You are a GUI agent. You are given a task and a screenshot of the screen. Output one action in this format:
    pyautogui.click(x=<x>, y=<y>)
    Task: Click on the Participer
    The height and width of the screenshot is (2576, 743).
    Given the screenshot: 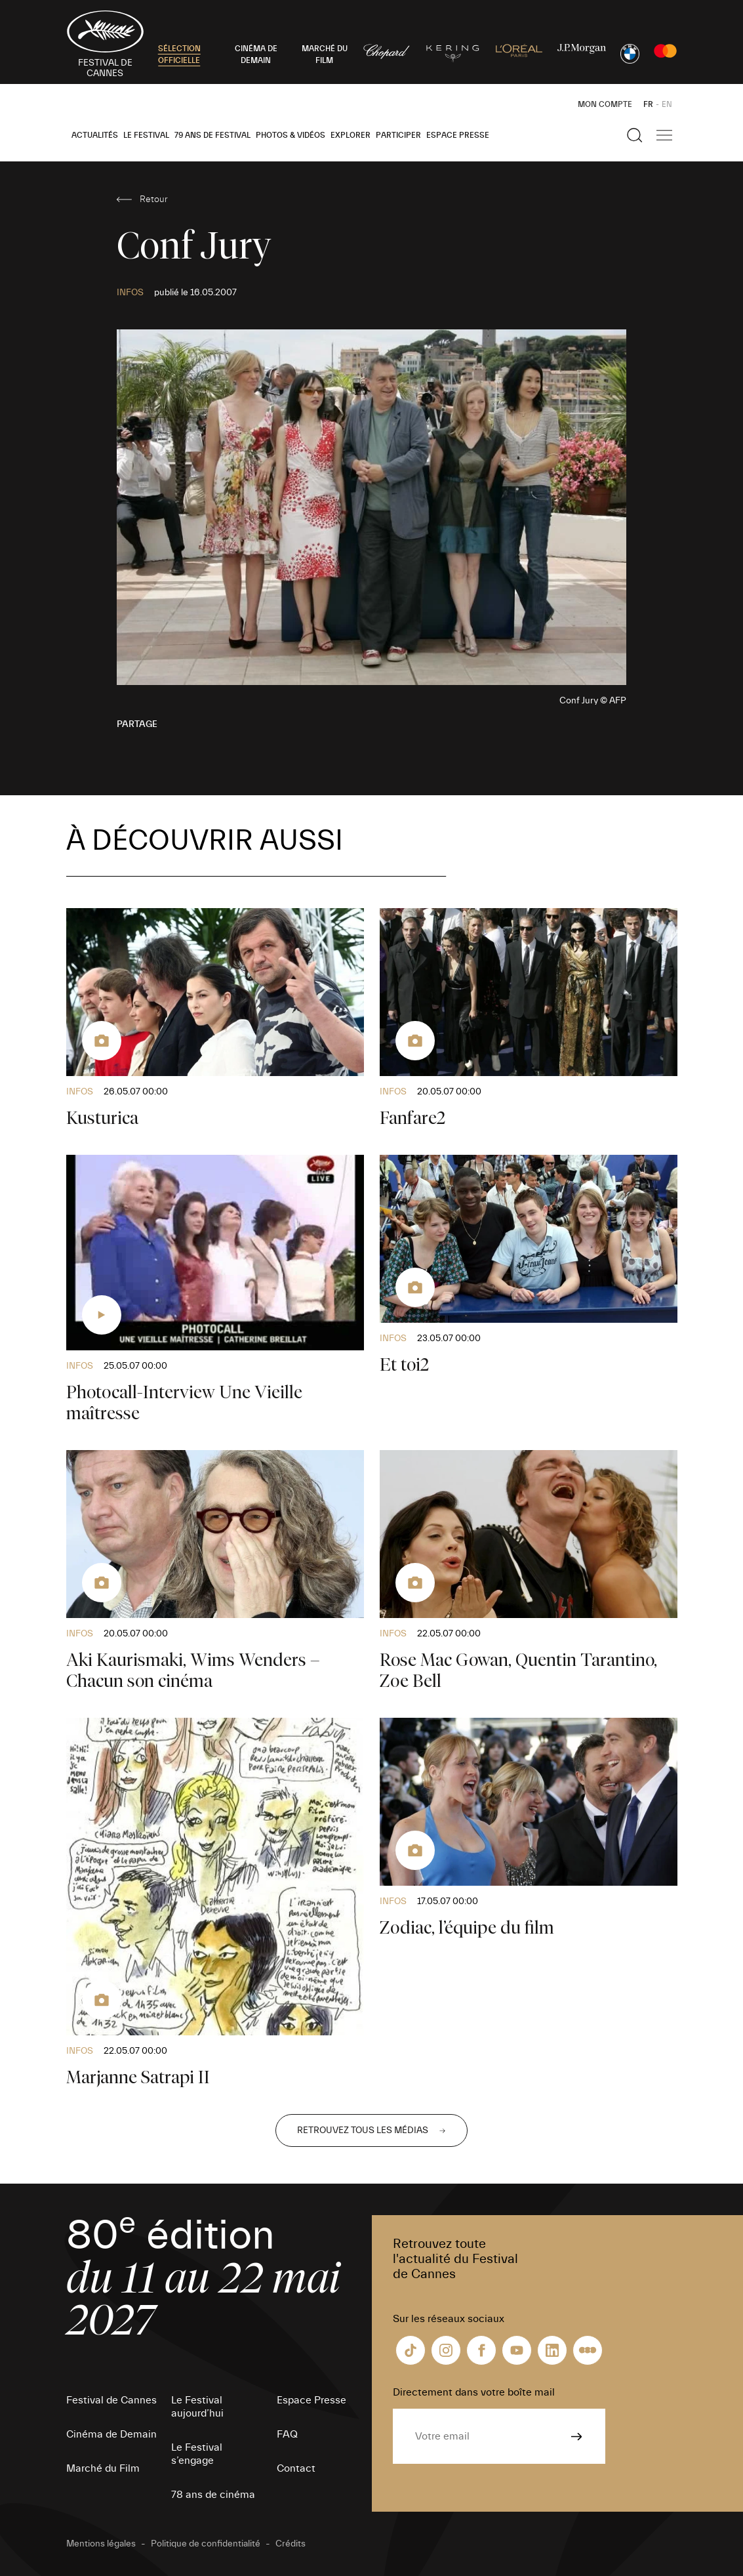 What is the action you would take?
    pyautogui.click(x=398, y=135)
    